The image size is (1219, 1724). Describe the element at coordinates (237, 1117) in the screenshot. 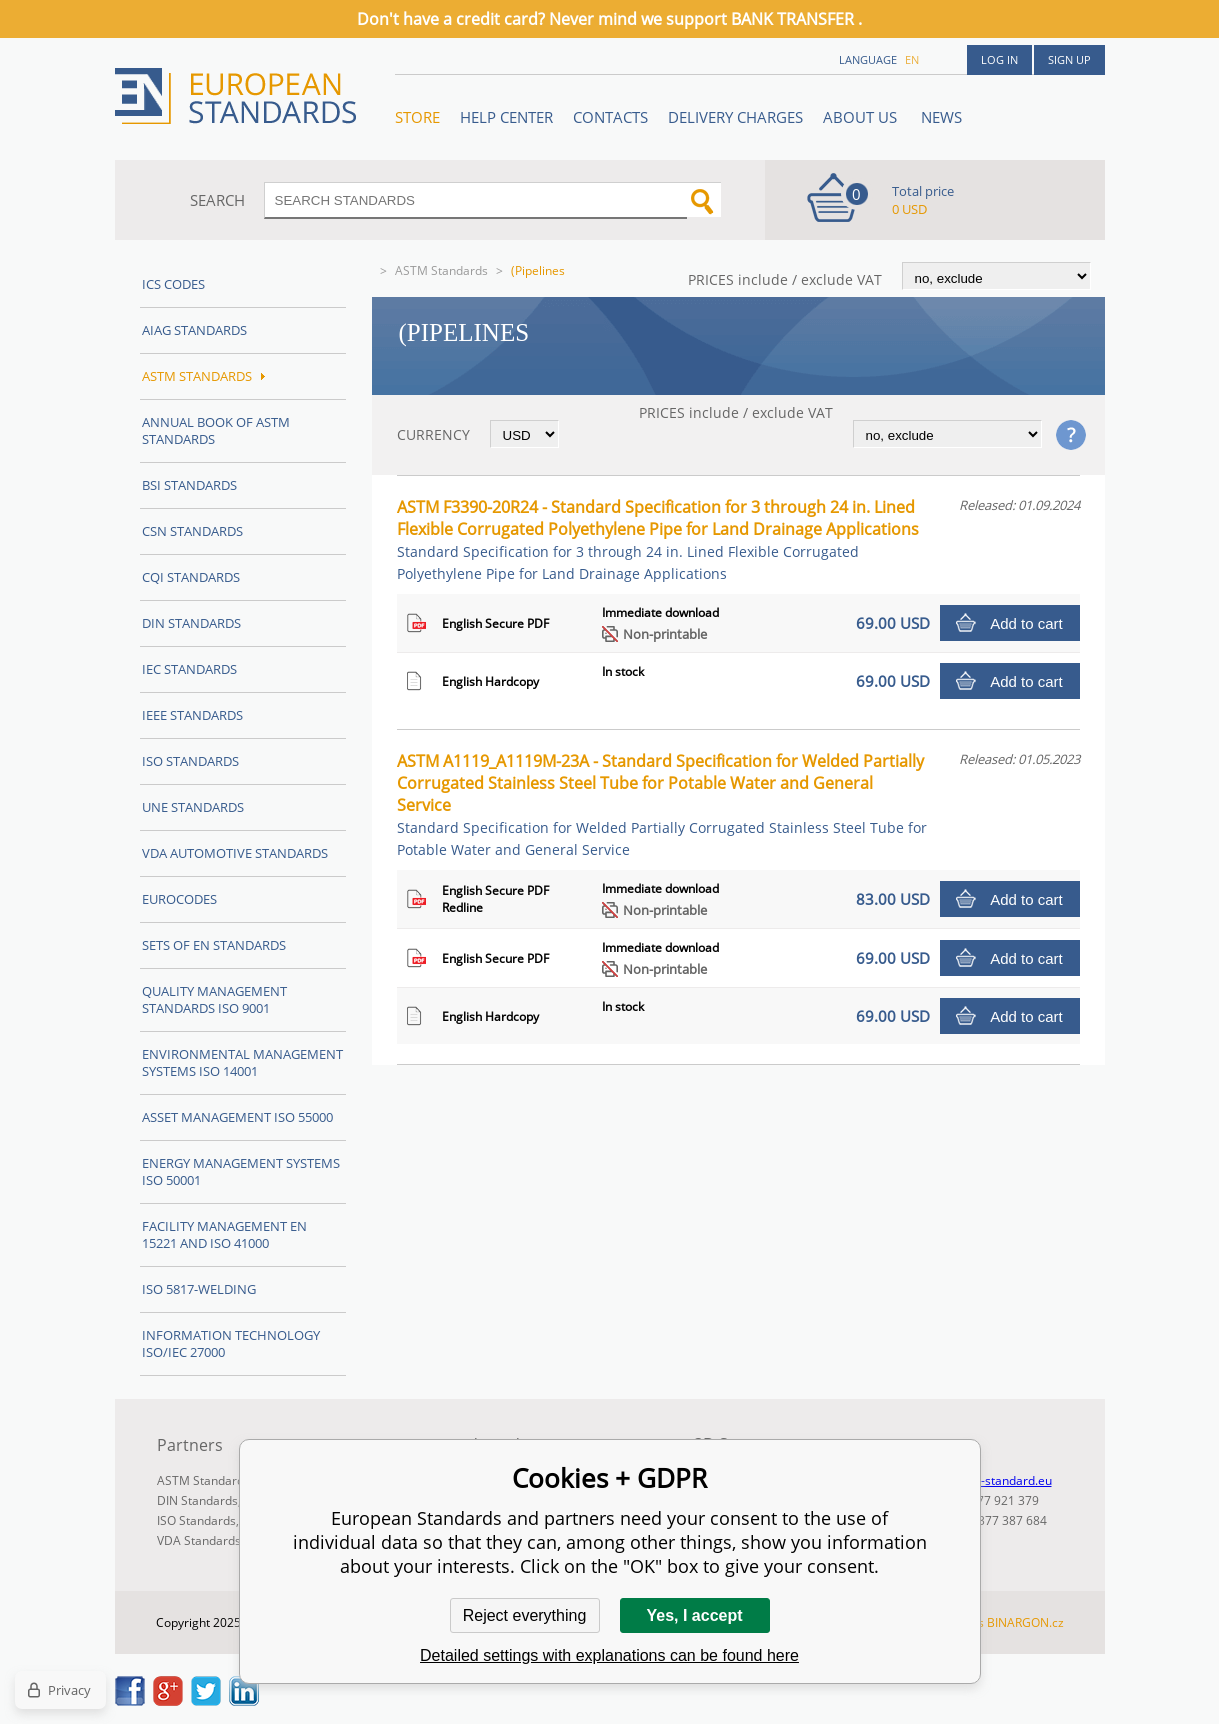

I see `Asset management ISO 55000` at that location.